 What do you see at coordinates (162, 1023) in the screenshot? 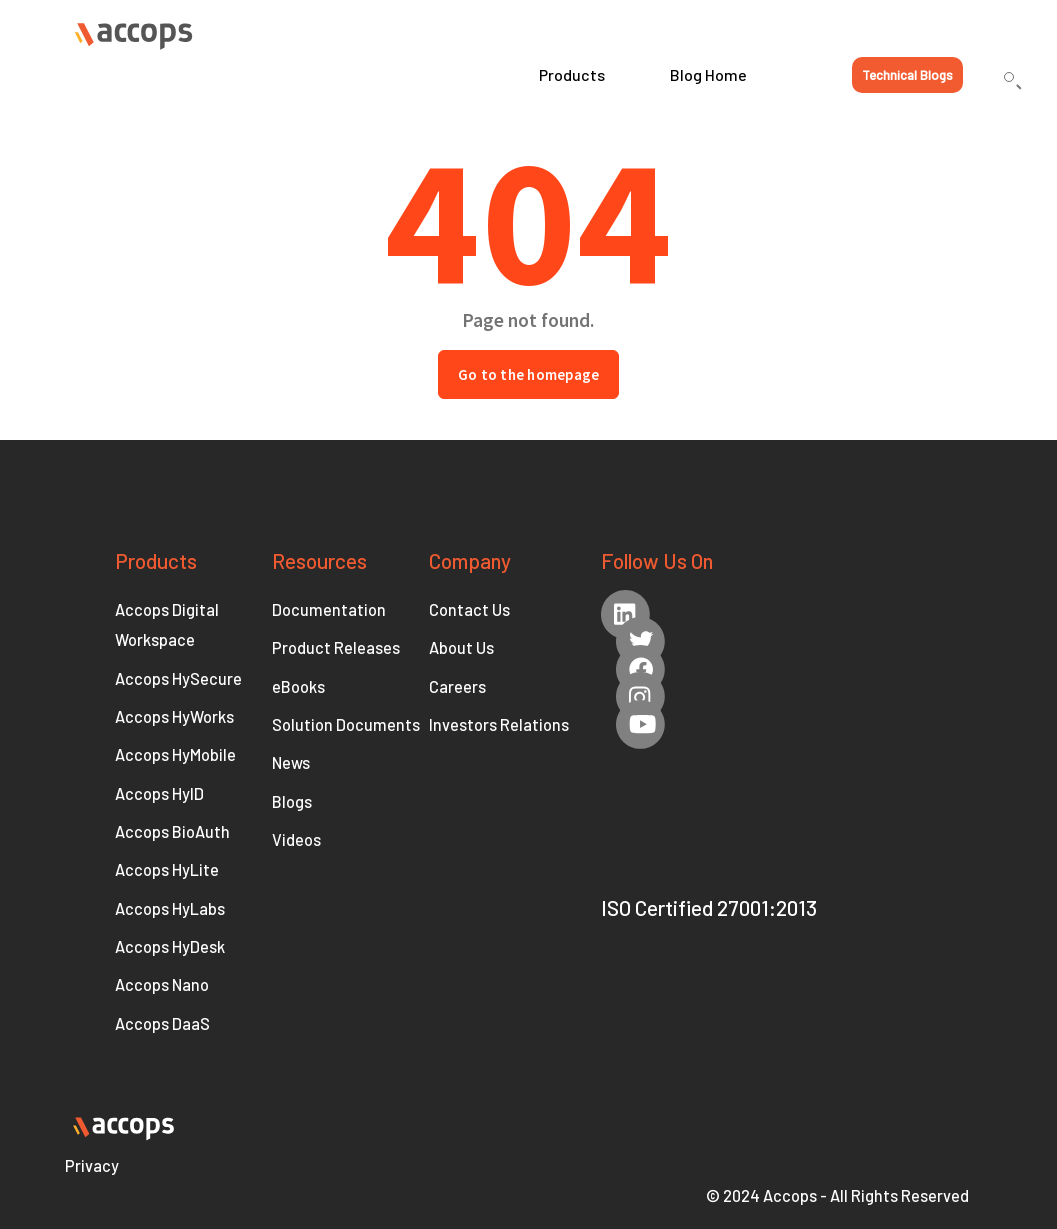
I see `Accops DaaS` at bounding box center [162, 1023].